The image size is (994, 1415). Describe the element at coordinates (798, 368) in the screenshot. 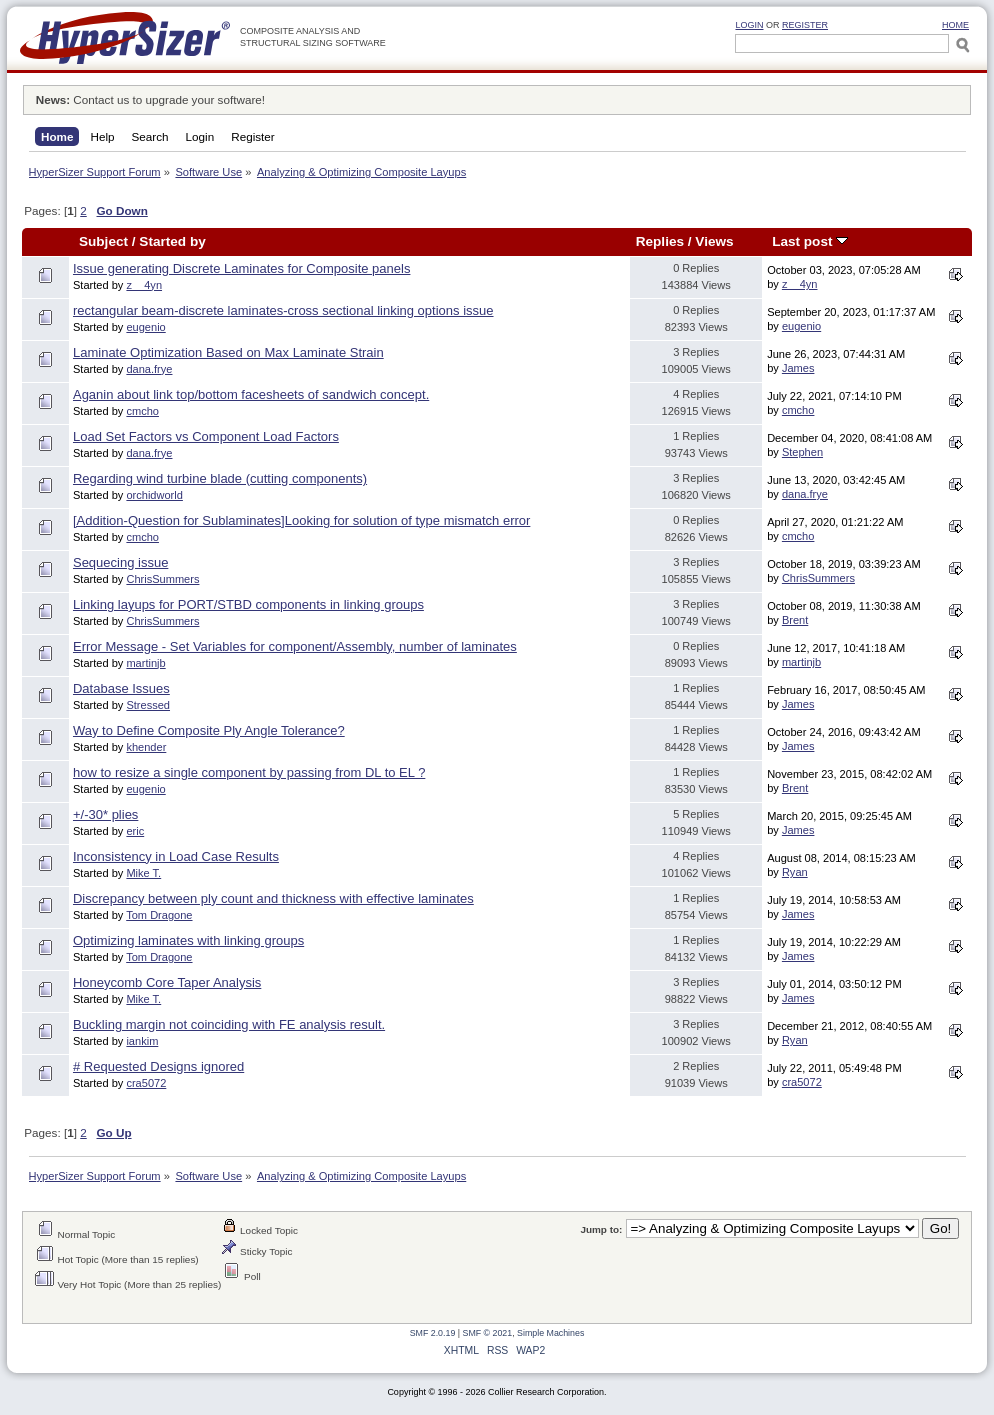

I see `James` at that location.